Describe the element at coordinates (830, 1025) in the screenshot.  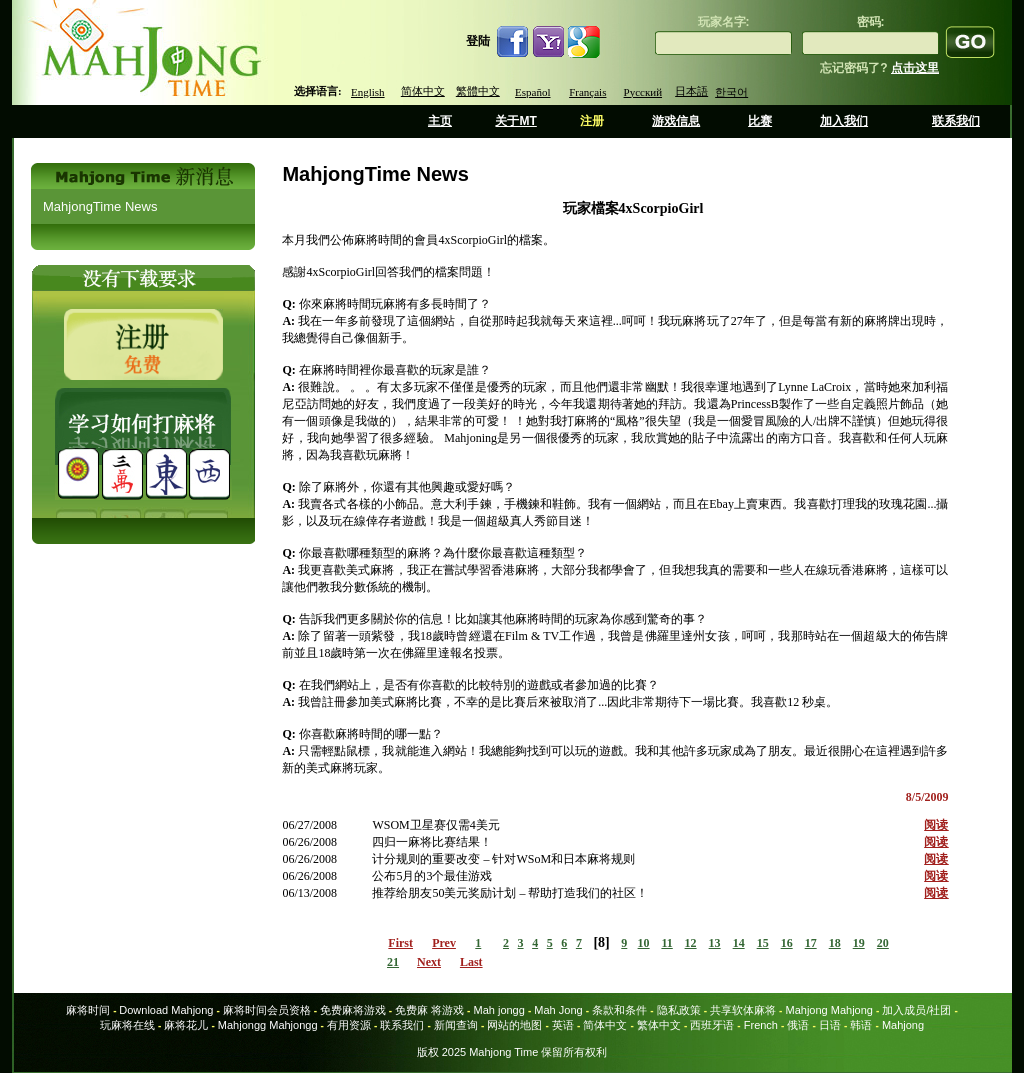
I see `日语` at that location.